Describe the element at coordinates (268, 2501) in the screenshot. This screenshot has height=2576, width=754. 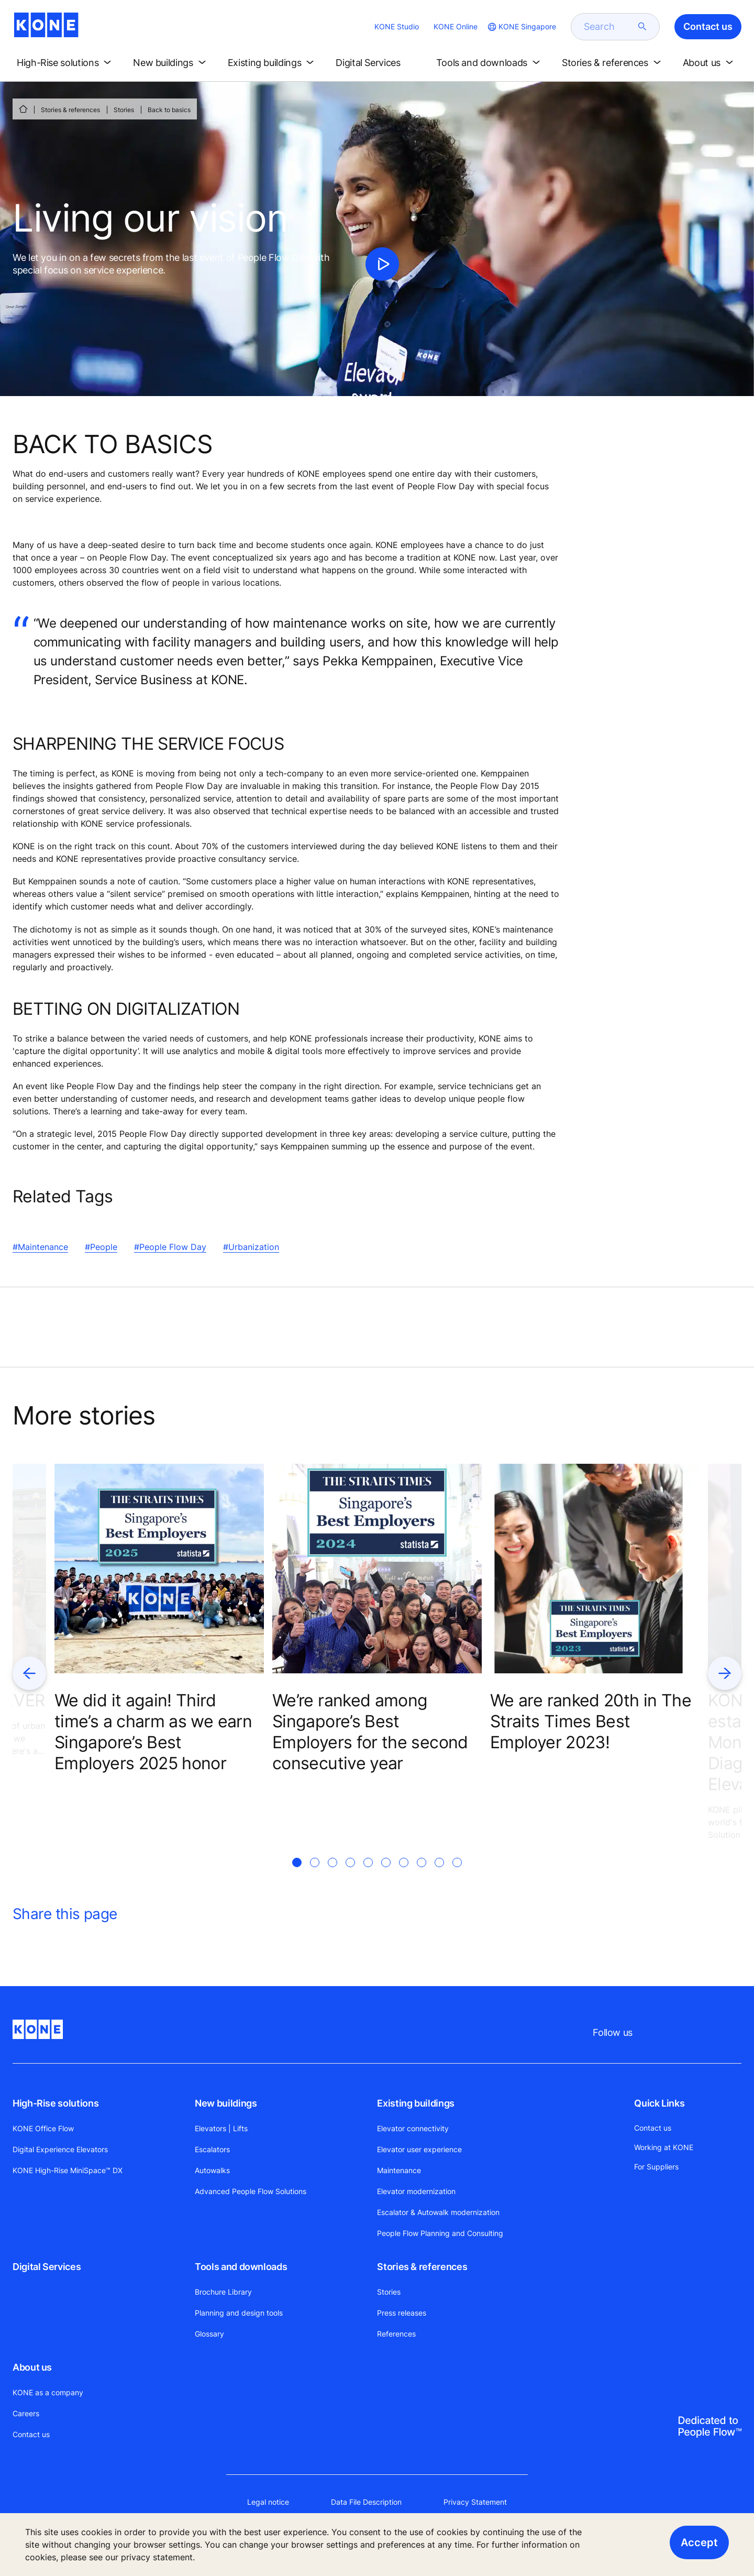
I see `Legal notice` at that location.